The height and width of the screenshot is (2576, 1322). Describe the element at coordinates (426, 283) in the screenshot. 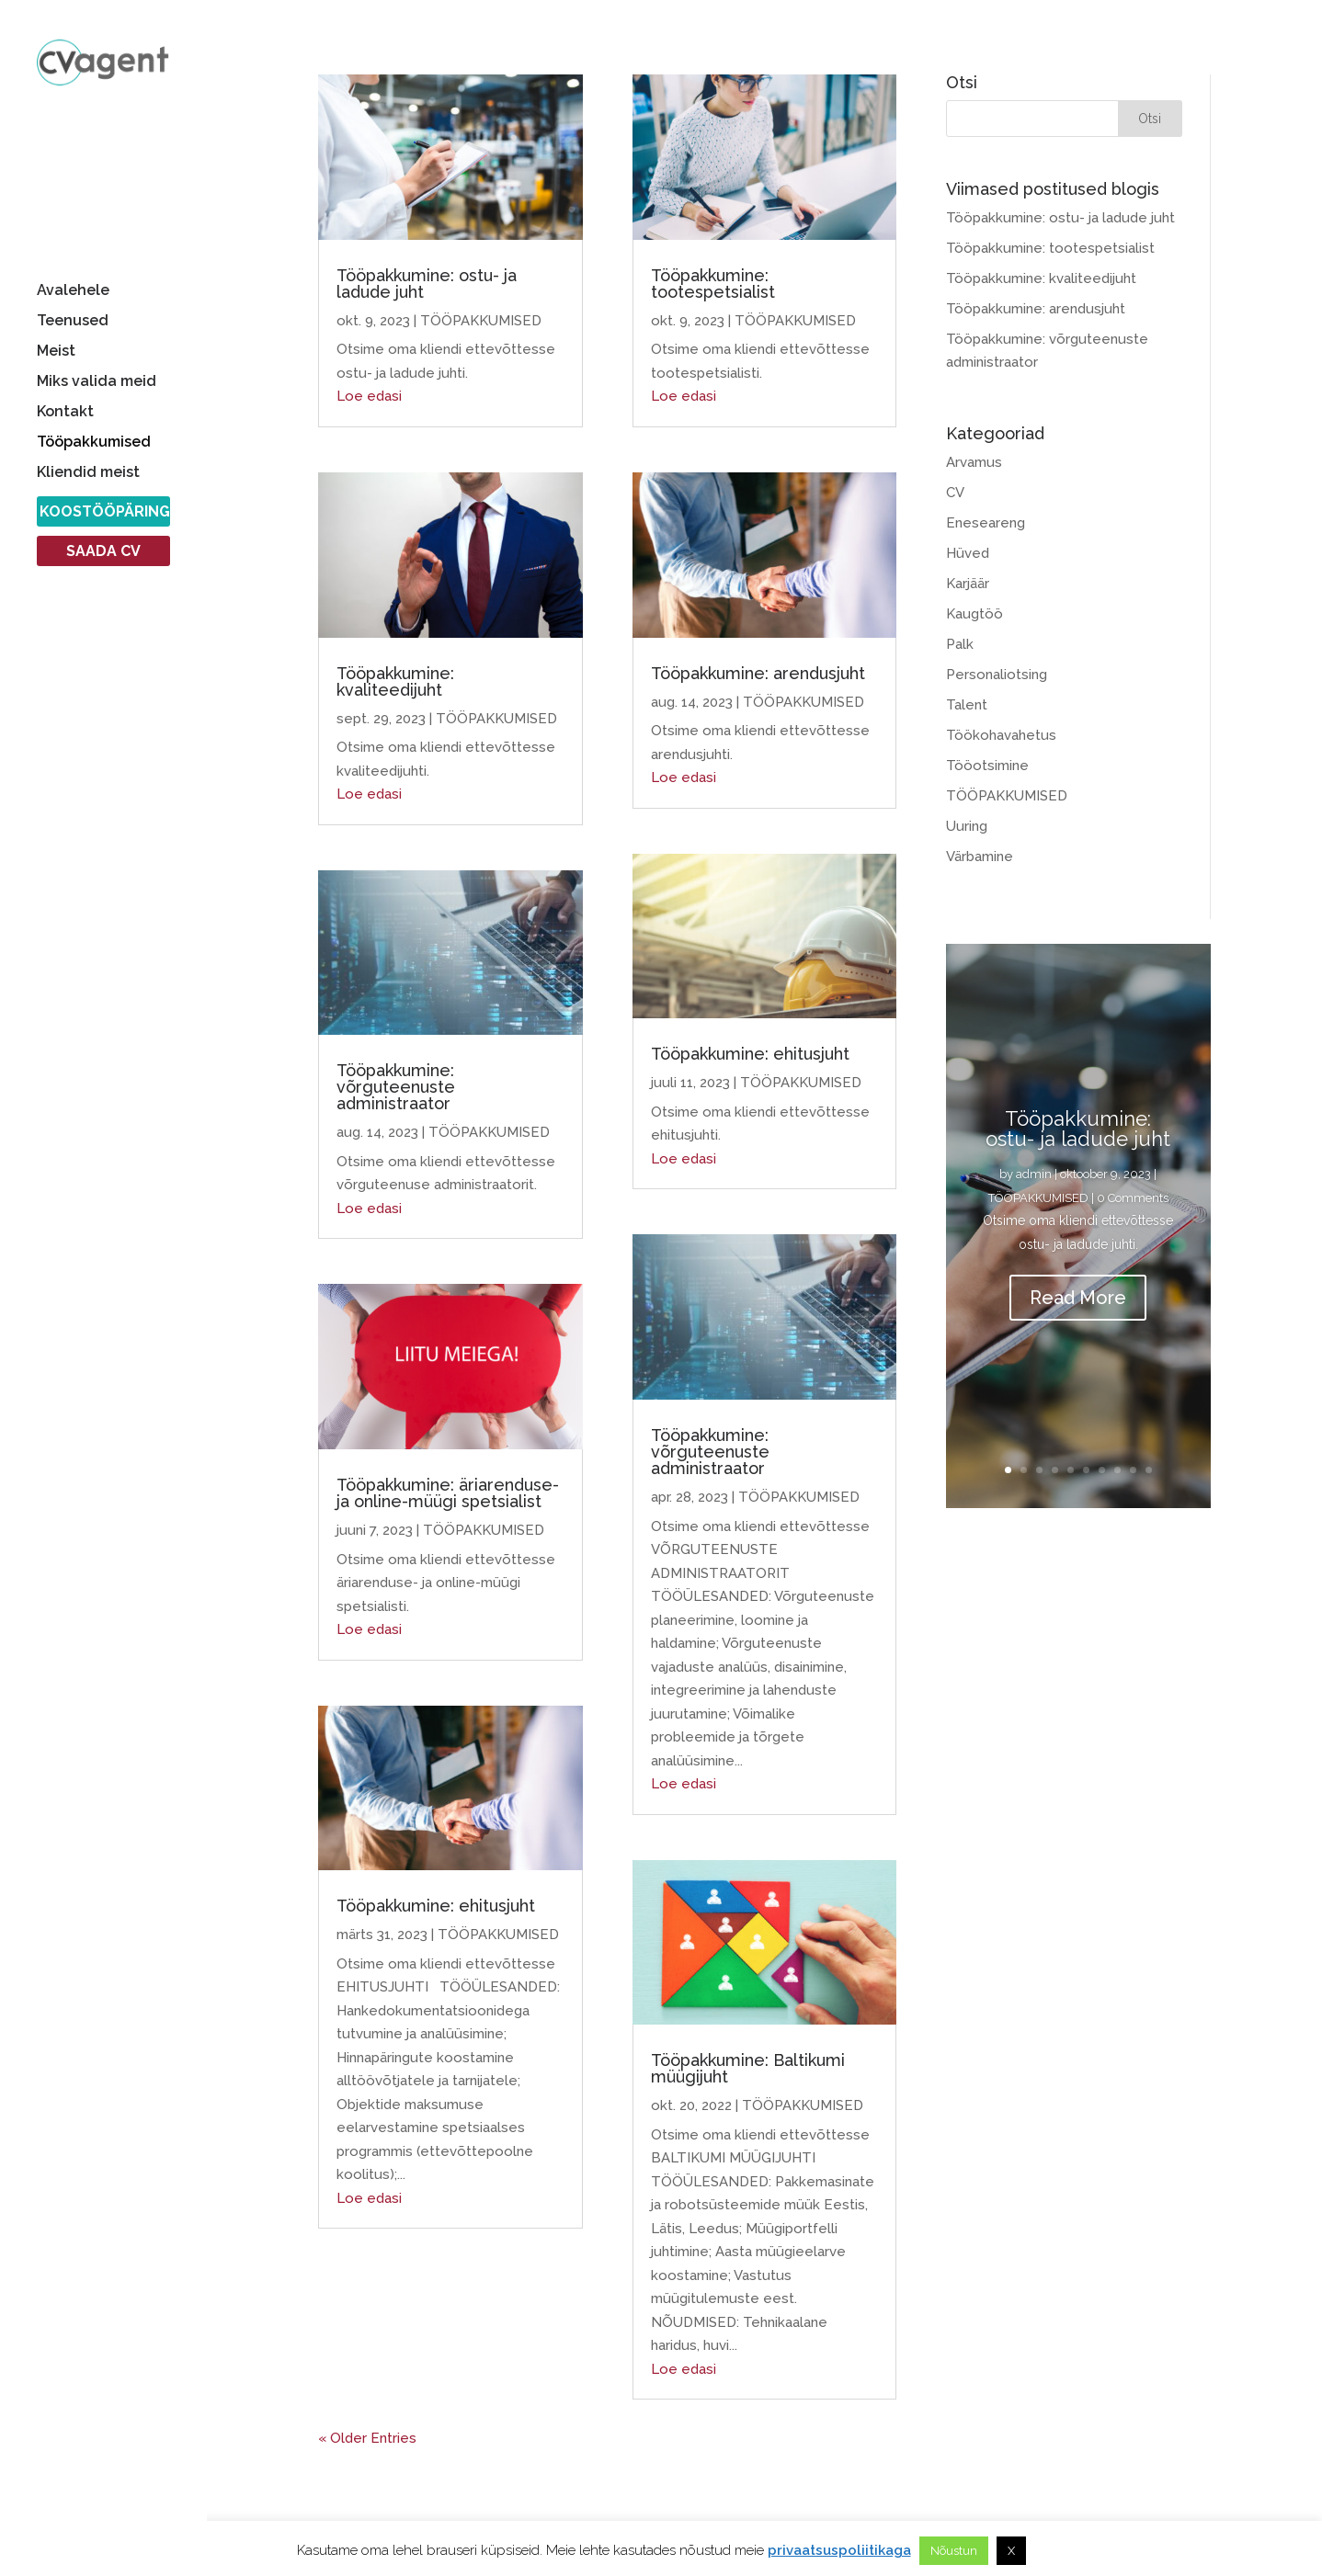

I see `Tööpakkumine: ostu- ja ladude juht` at that location.